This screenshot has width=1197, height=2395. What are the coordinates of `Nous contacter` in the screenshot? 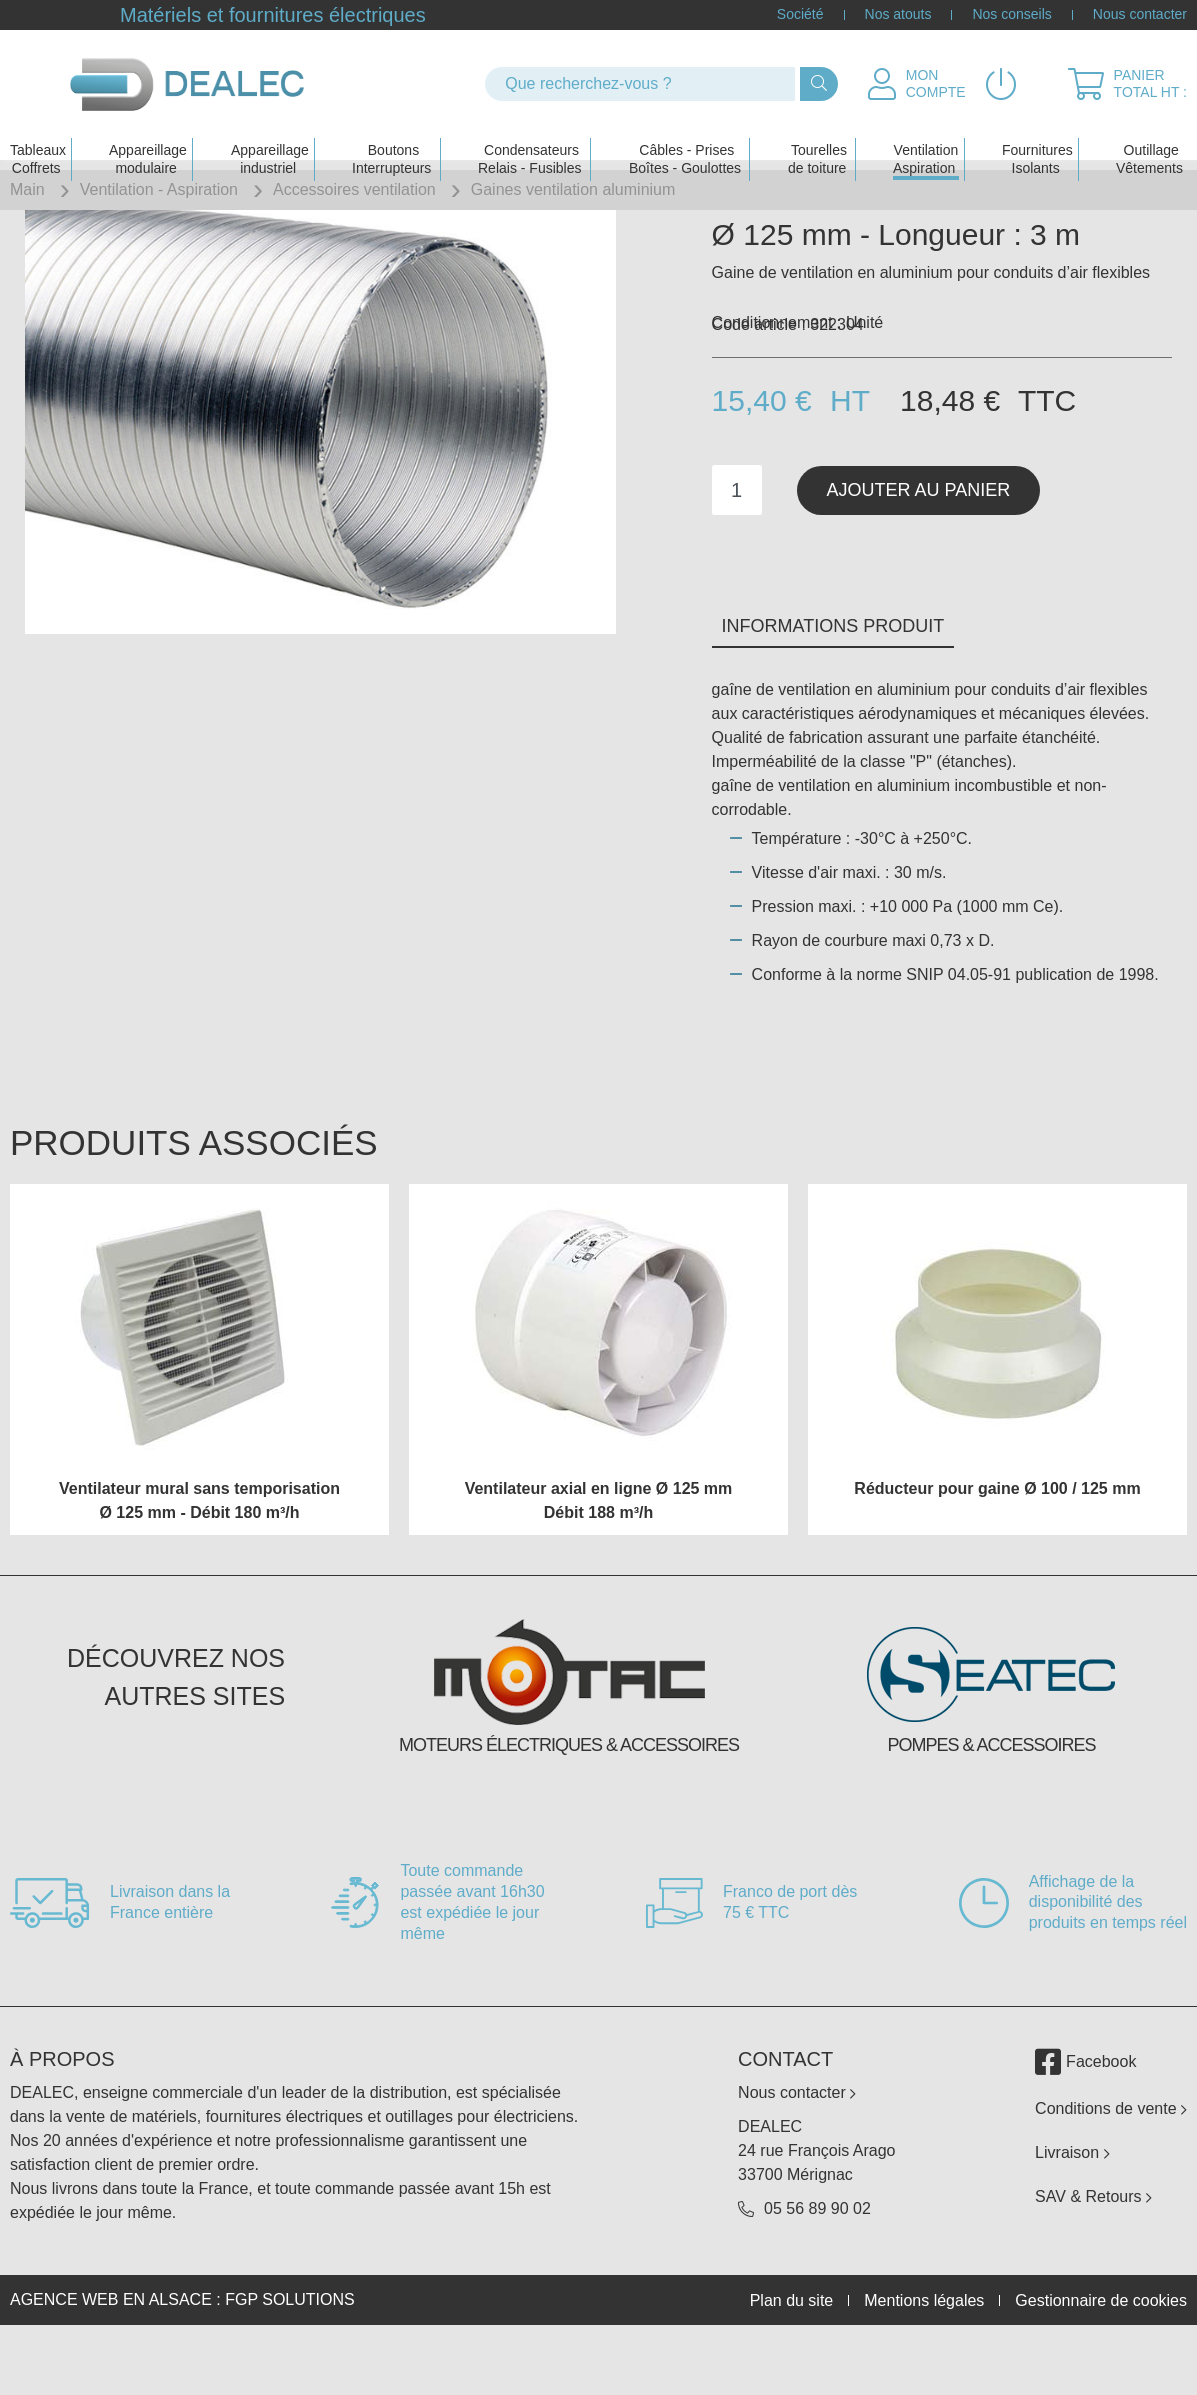 It's located at (1140, 15).